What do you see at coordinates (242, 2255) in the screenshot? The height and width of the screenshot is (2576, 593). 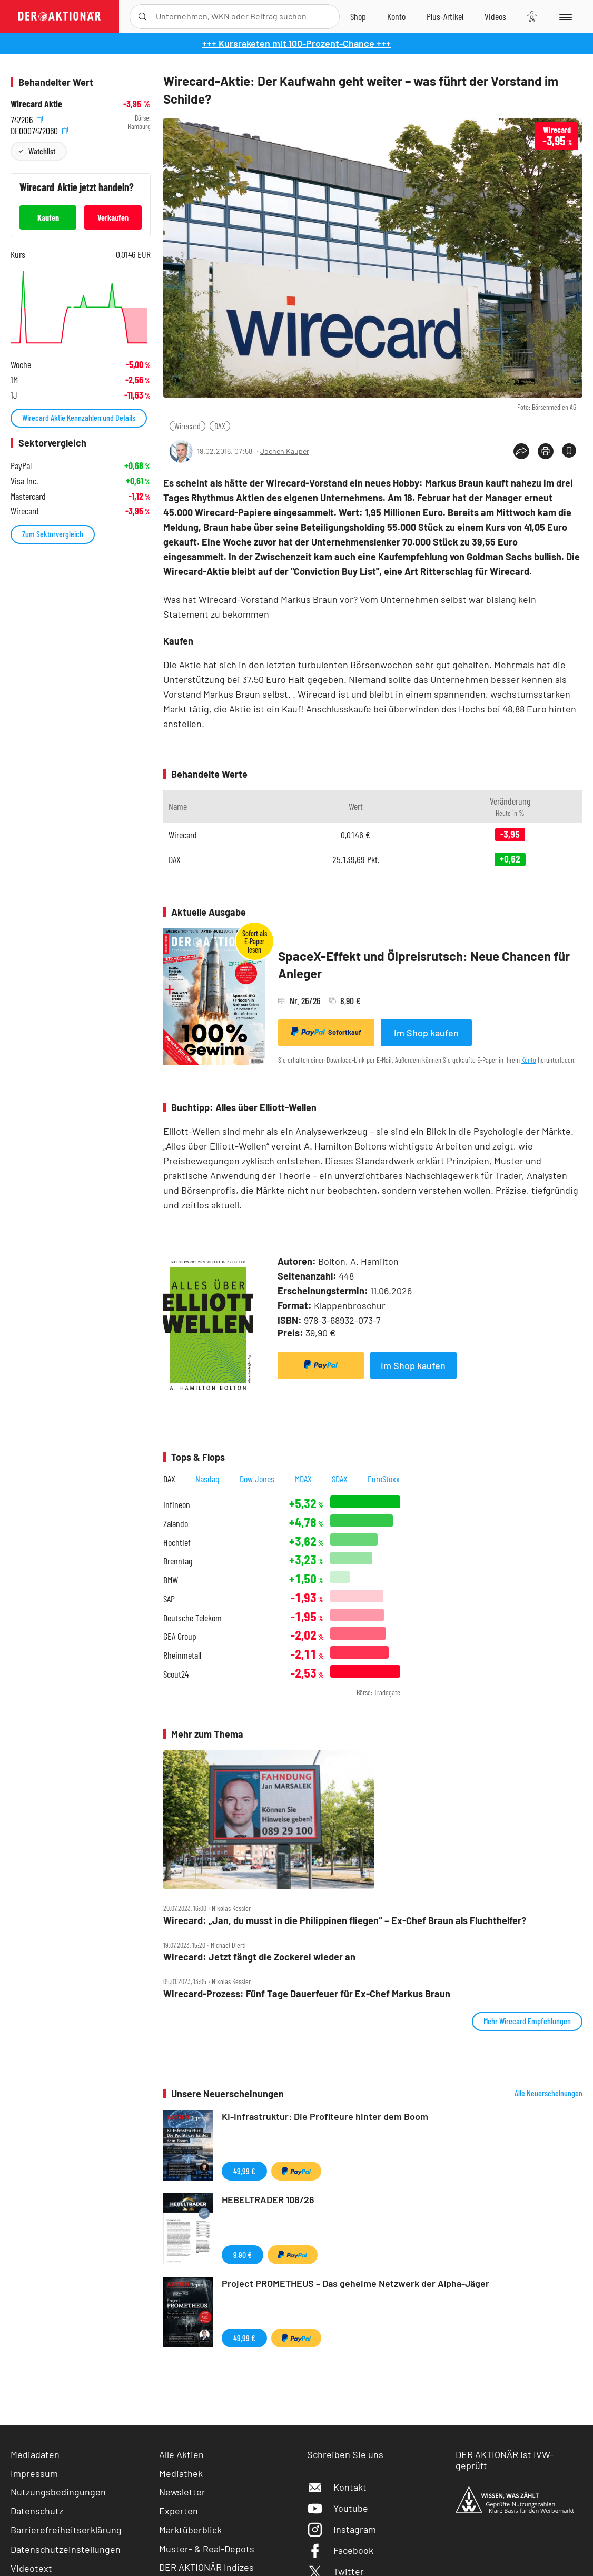 I see `9,90 €` at bounding box center [242, 2255].